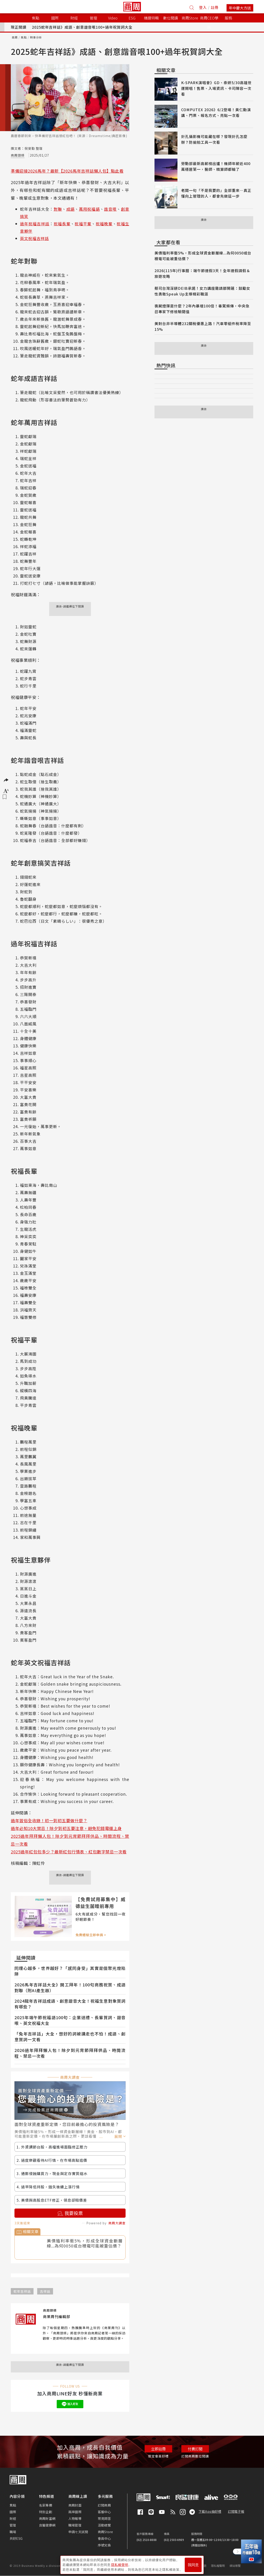 This screenshot has height=2576, width=264. I want to click on 過年祝福吉祥話, so click(34, 223).